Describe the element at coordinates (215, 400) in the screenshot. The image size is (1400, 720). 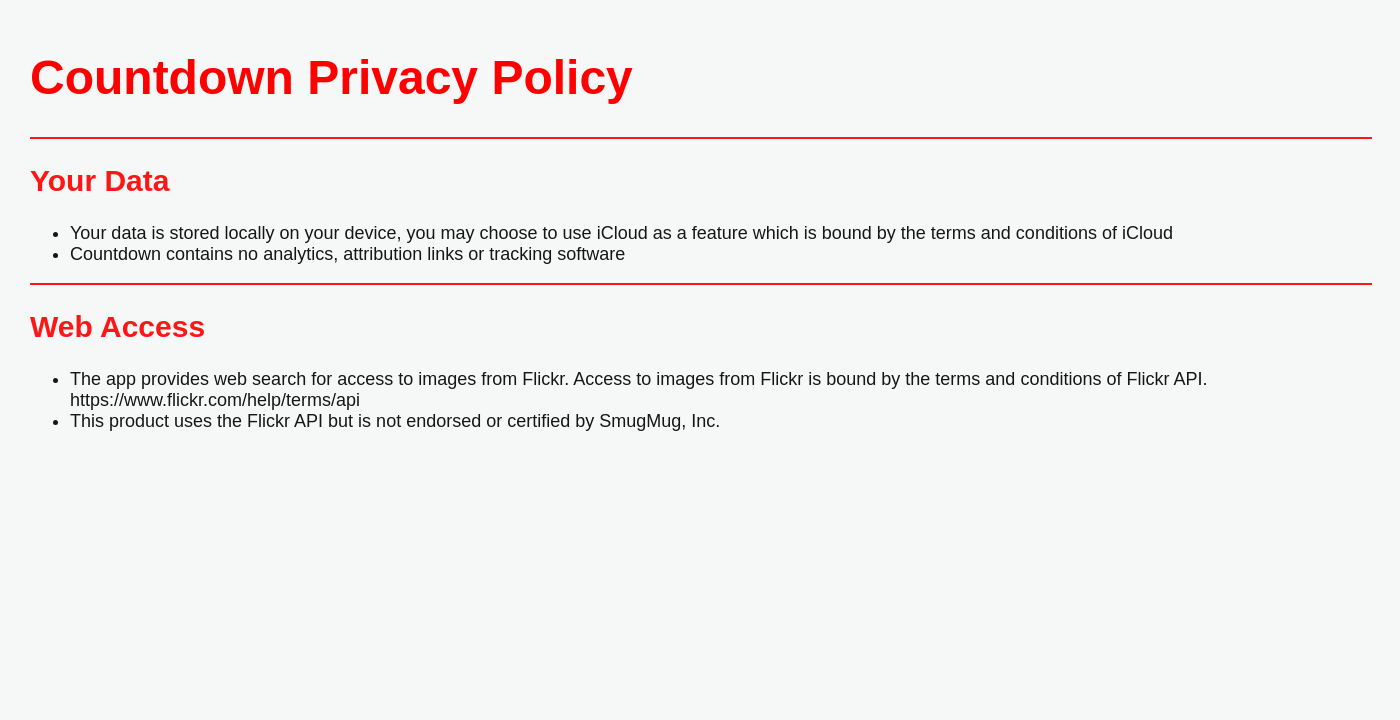
I see `https://www.flickr.com/help/terms/api` at that location.